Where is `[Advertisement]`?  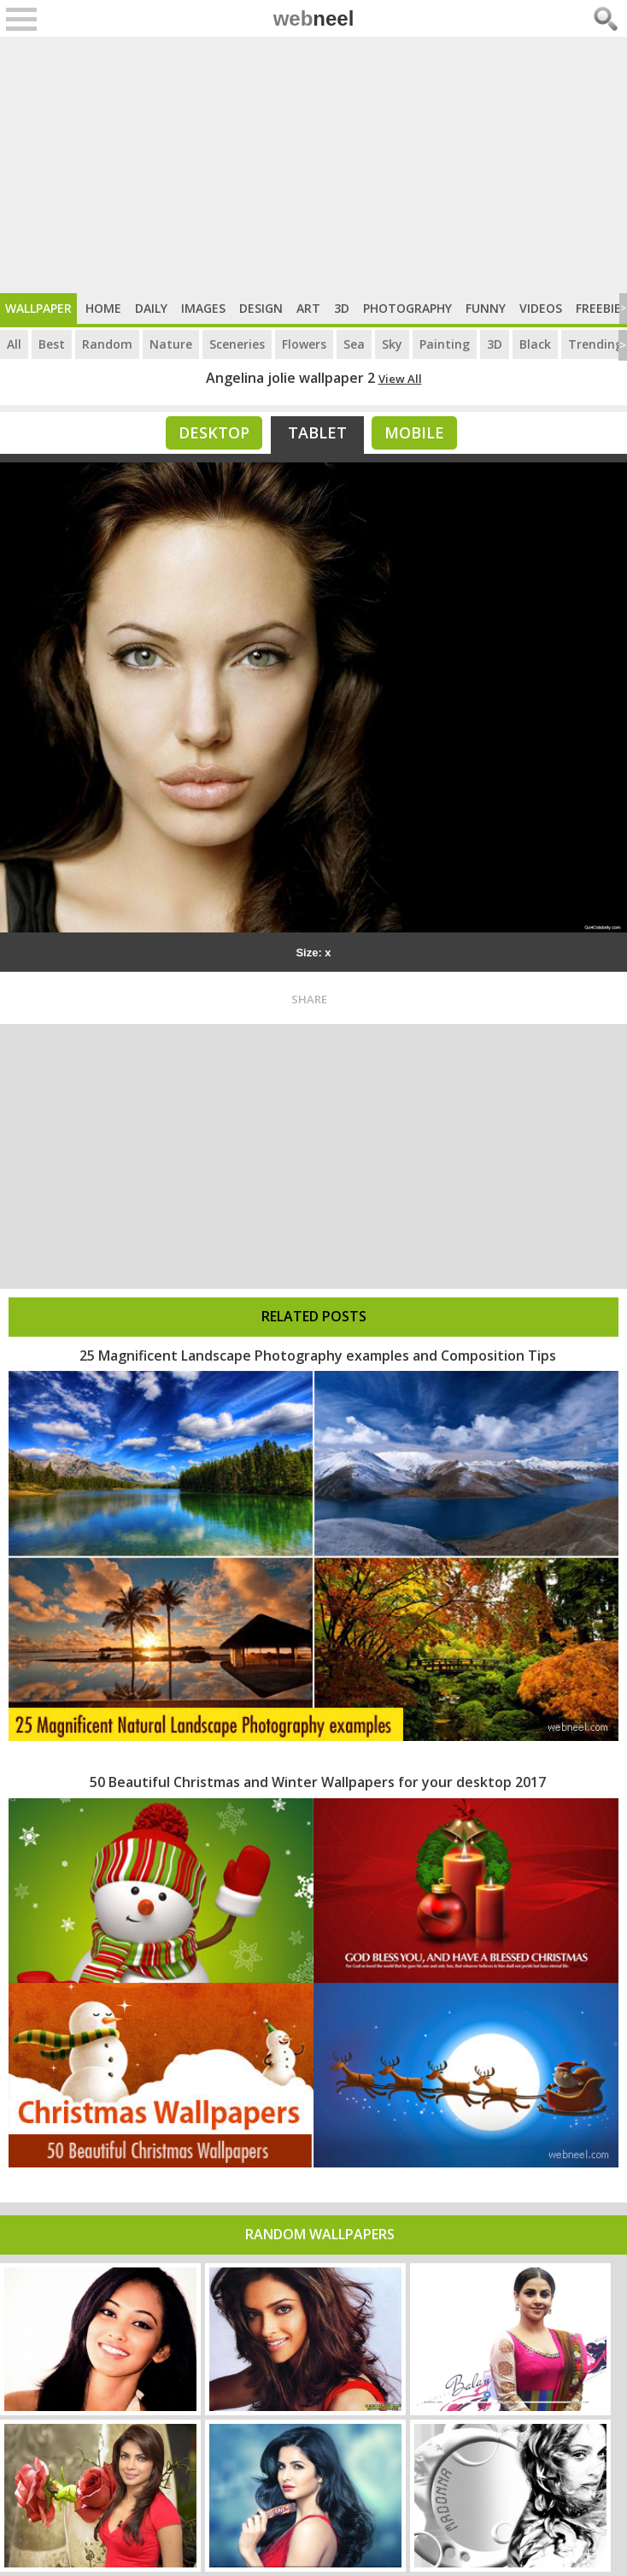
[Advertisement] is located at coordinates (313, 165).